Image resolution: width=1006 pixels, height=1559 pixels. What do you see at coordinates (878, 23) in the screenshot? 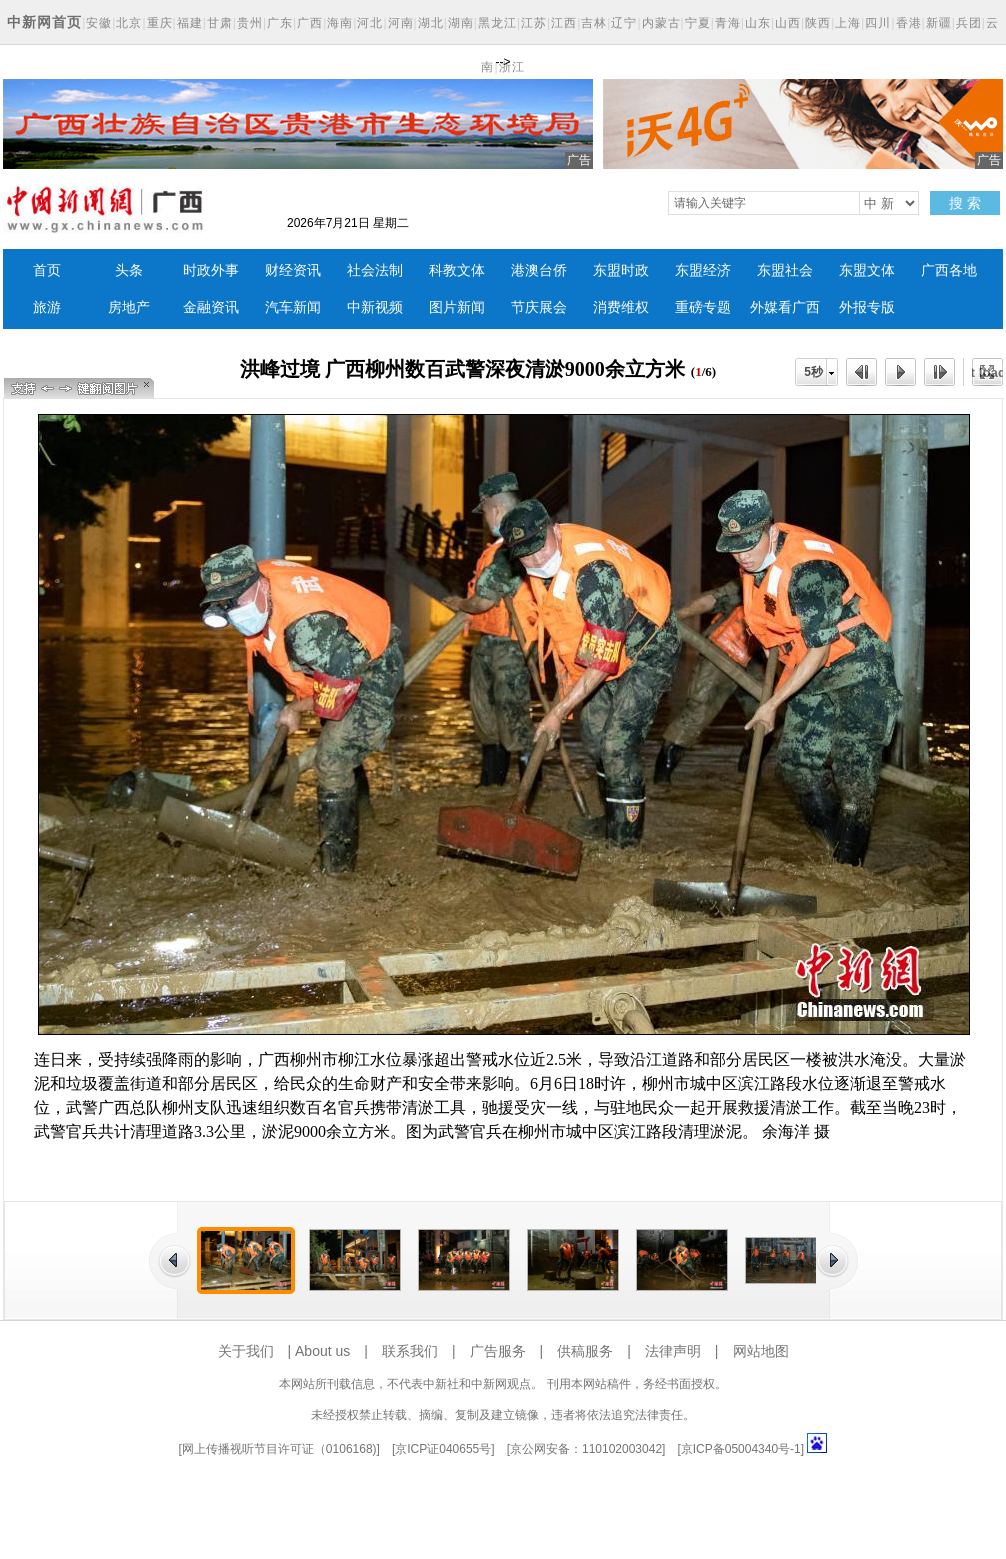
I see `四川` at bounding box center [878, 23].